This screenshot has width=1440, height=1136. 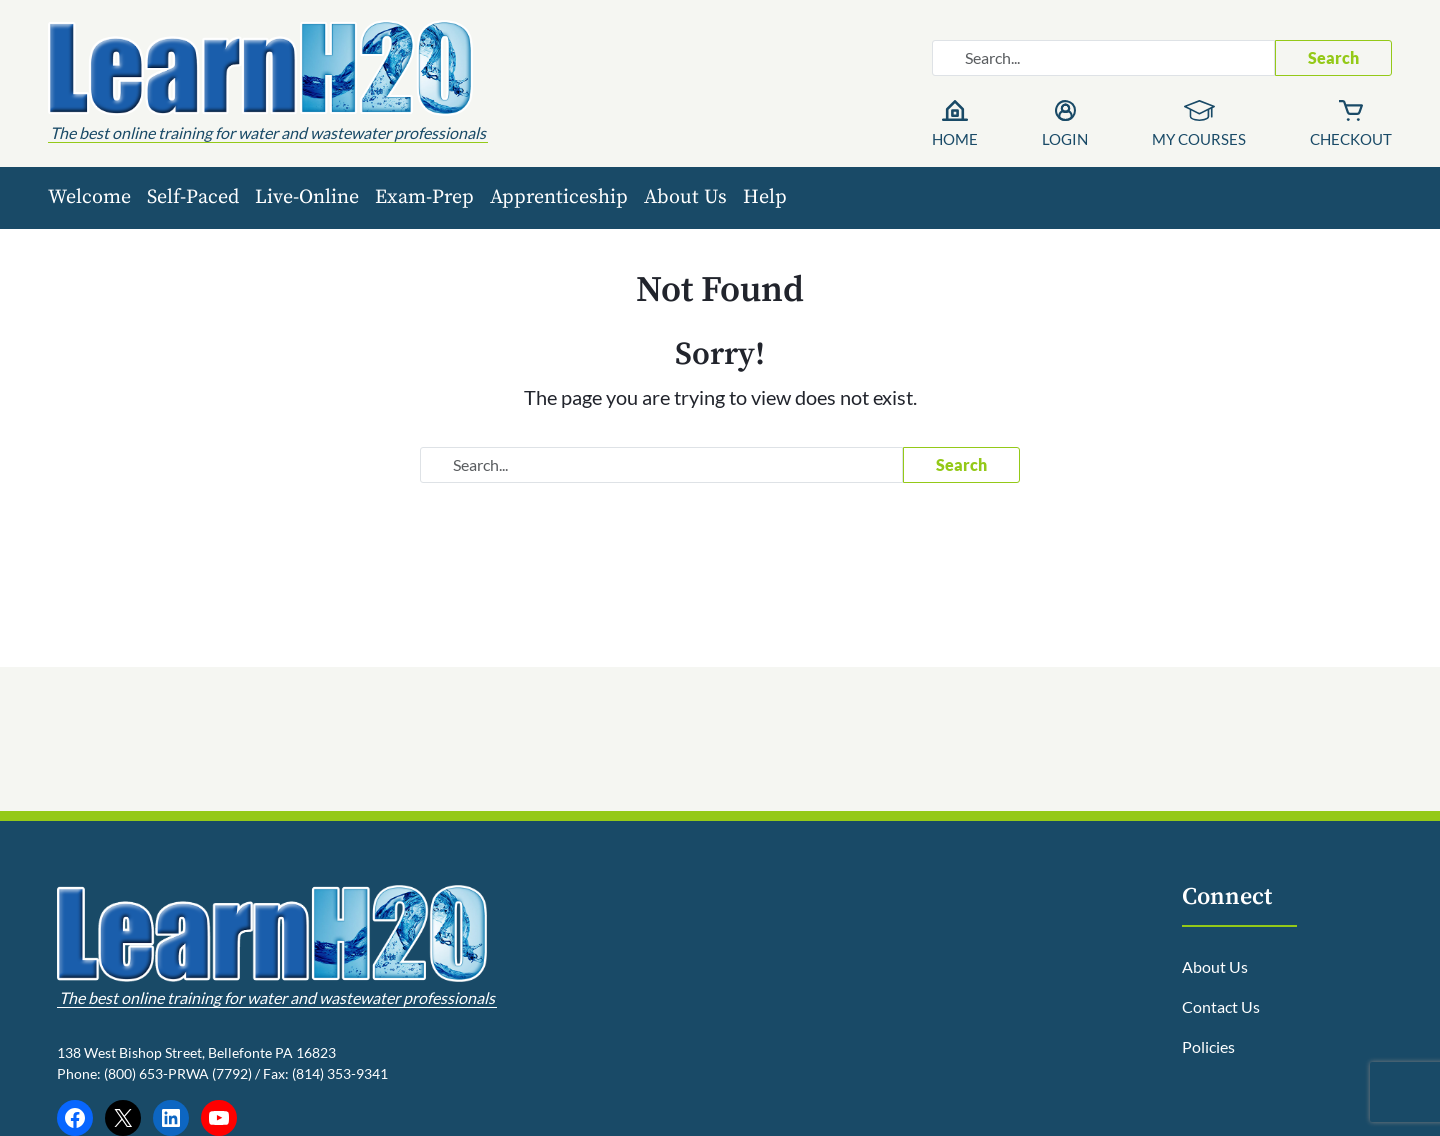 I want to click on Live-Online, so click(x=307, y=197).